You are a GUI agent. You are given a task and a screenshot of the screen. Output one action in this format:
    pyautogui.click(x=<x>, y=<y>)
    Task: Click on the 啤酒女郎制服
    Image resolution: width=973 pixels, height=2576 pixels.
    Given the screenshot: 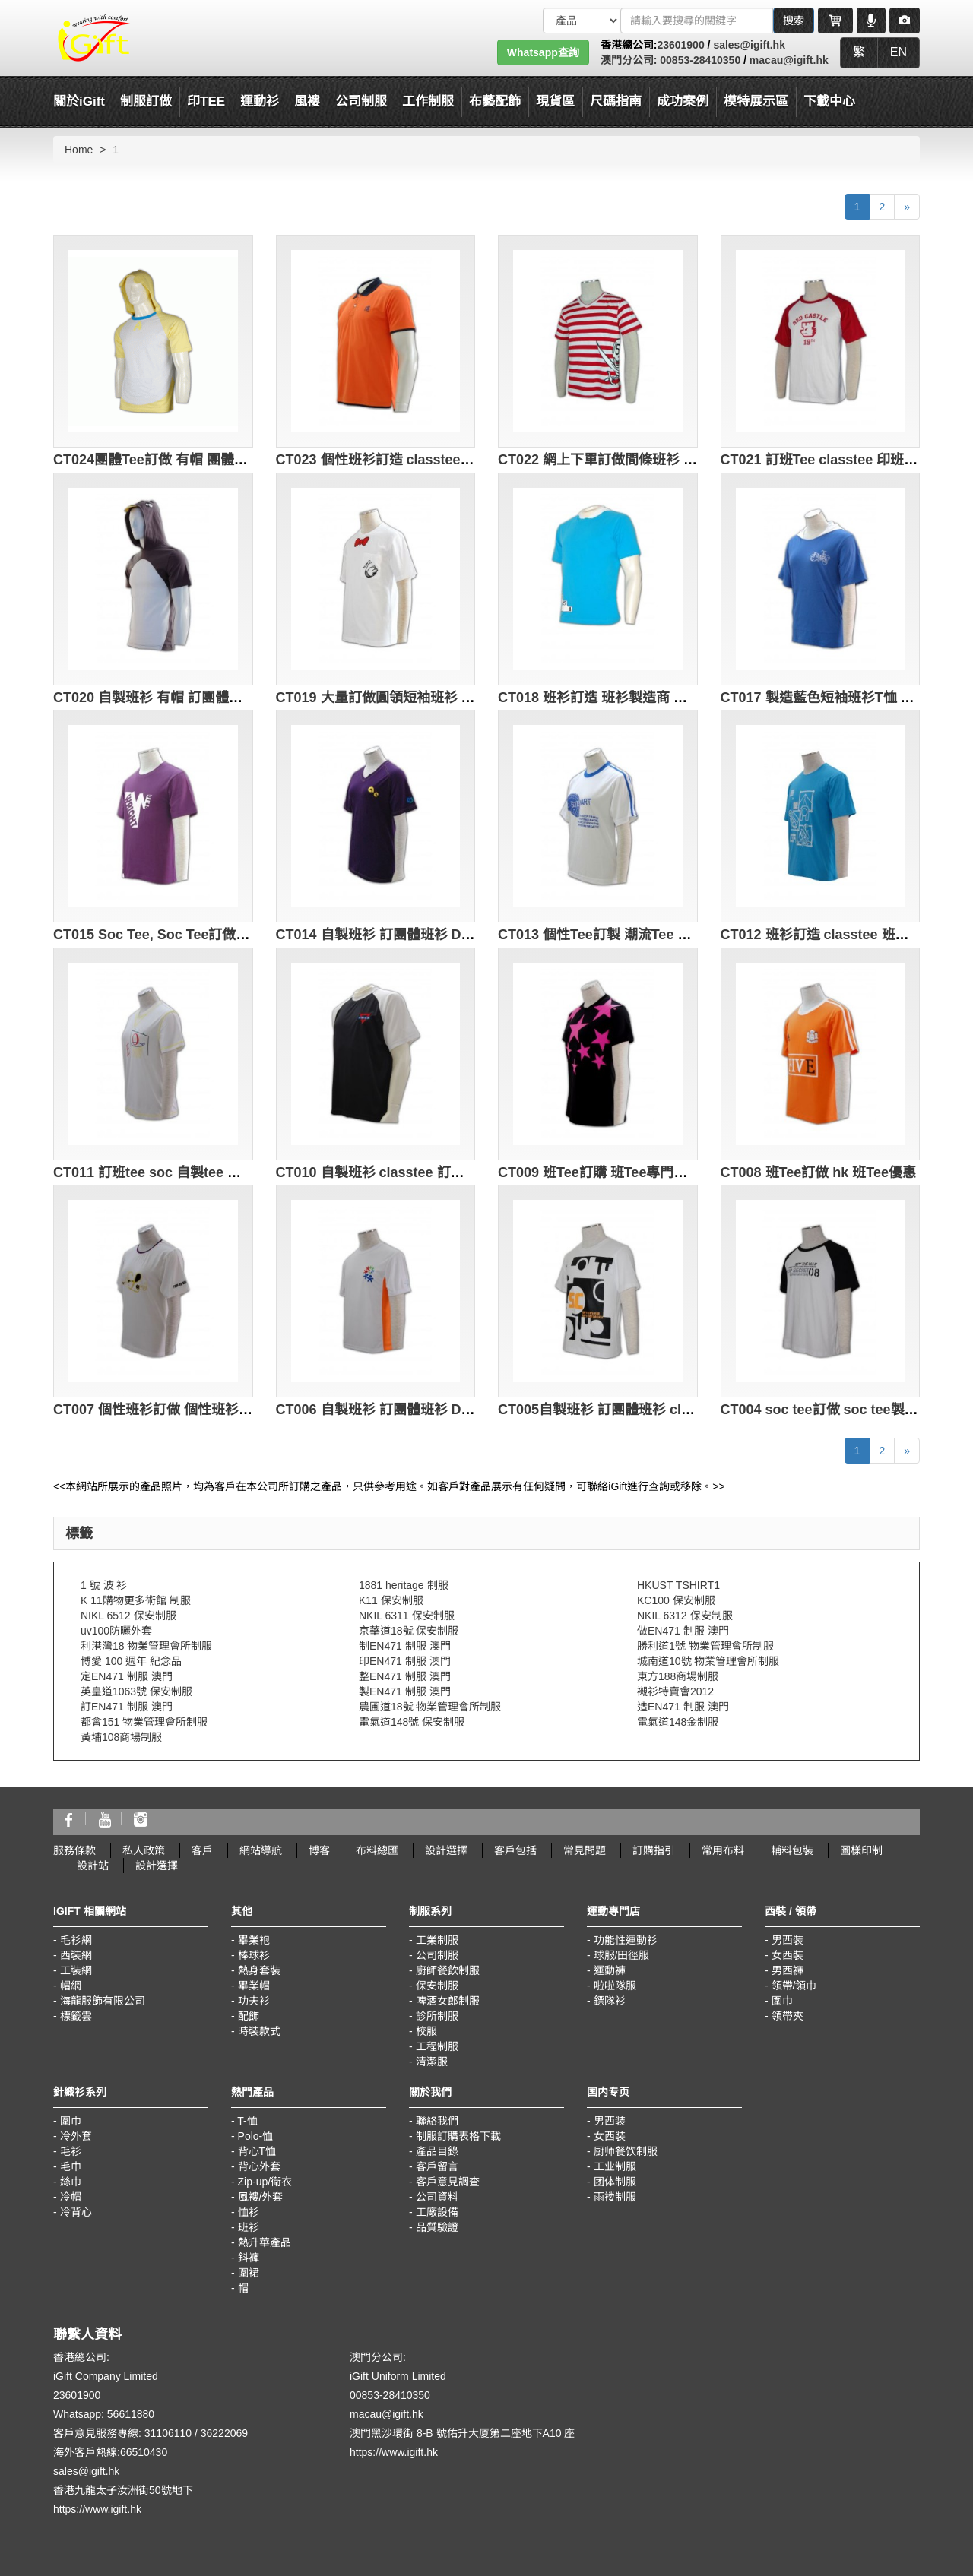 What is the action you would take?
    pyautogui.click(x=448, y=2001)
    